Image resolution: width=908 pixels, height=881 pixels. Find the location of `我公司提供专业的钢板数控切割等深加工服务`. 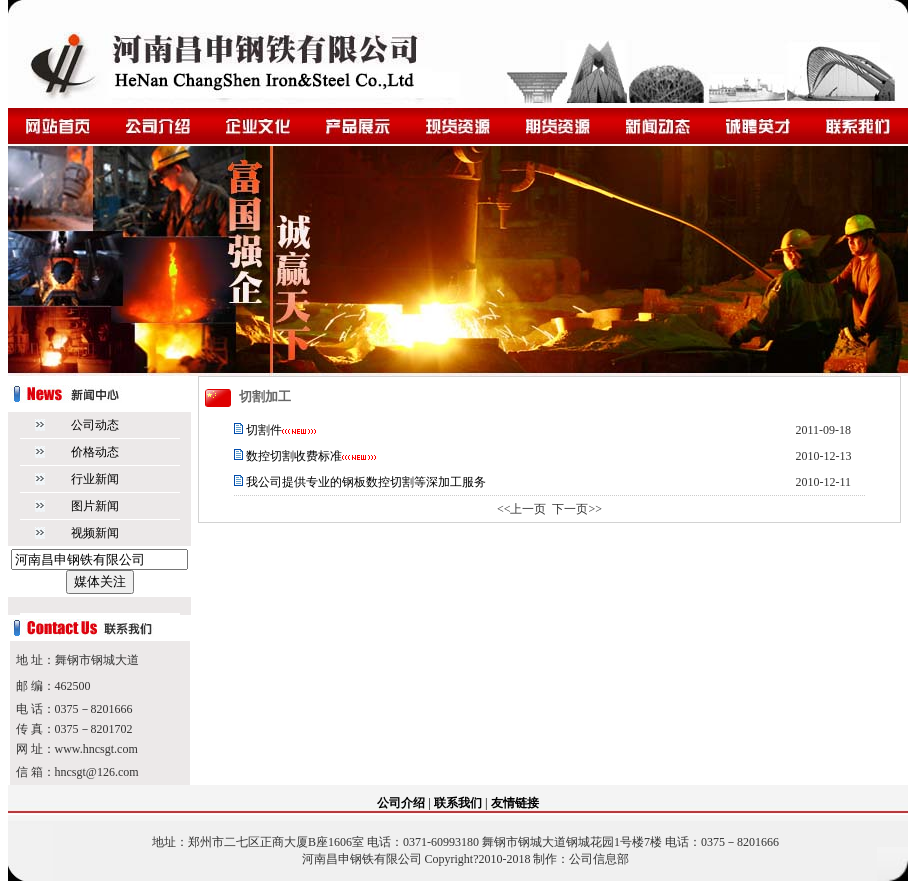

我公司提供专业的钢板数控切割等深加工服务 is located at coordinates (364, 482).